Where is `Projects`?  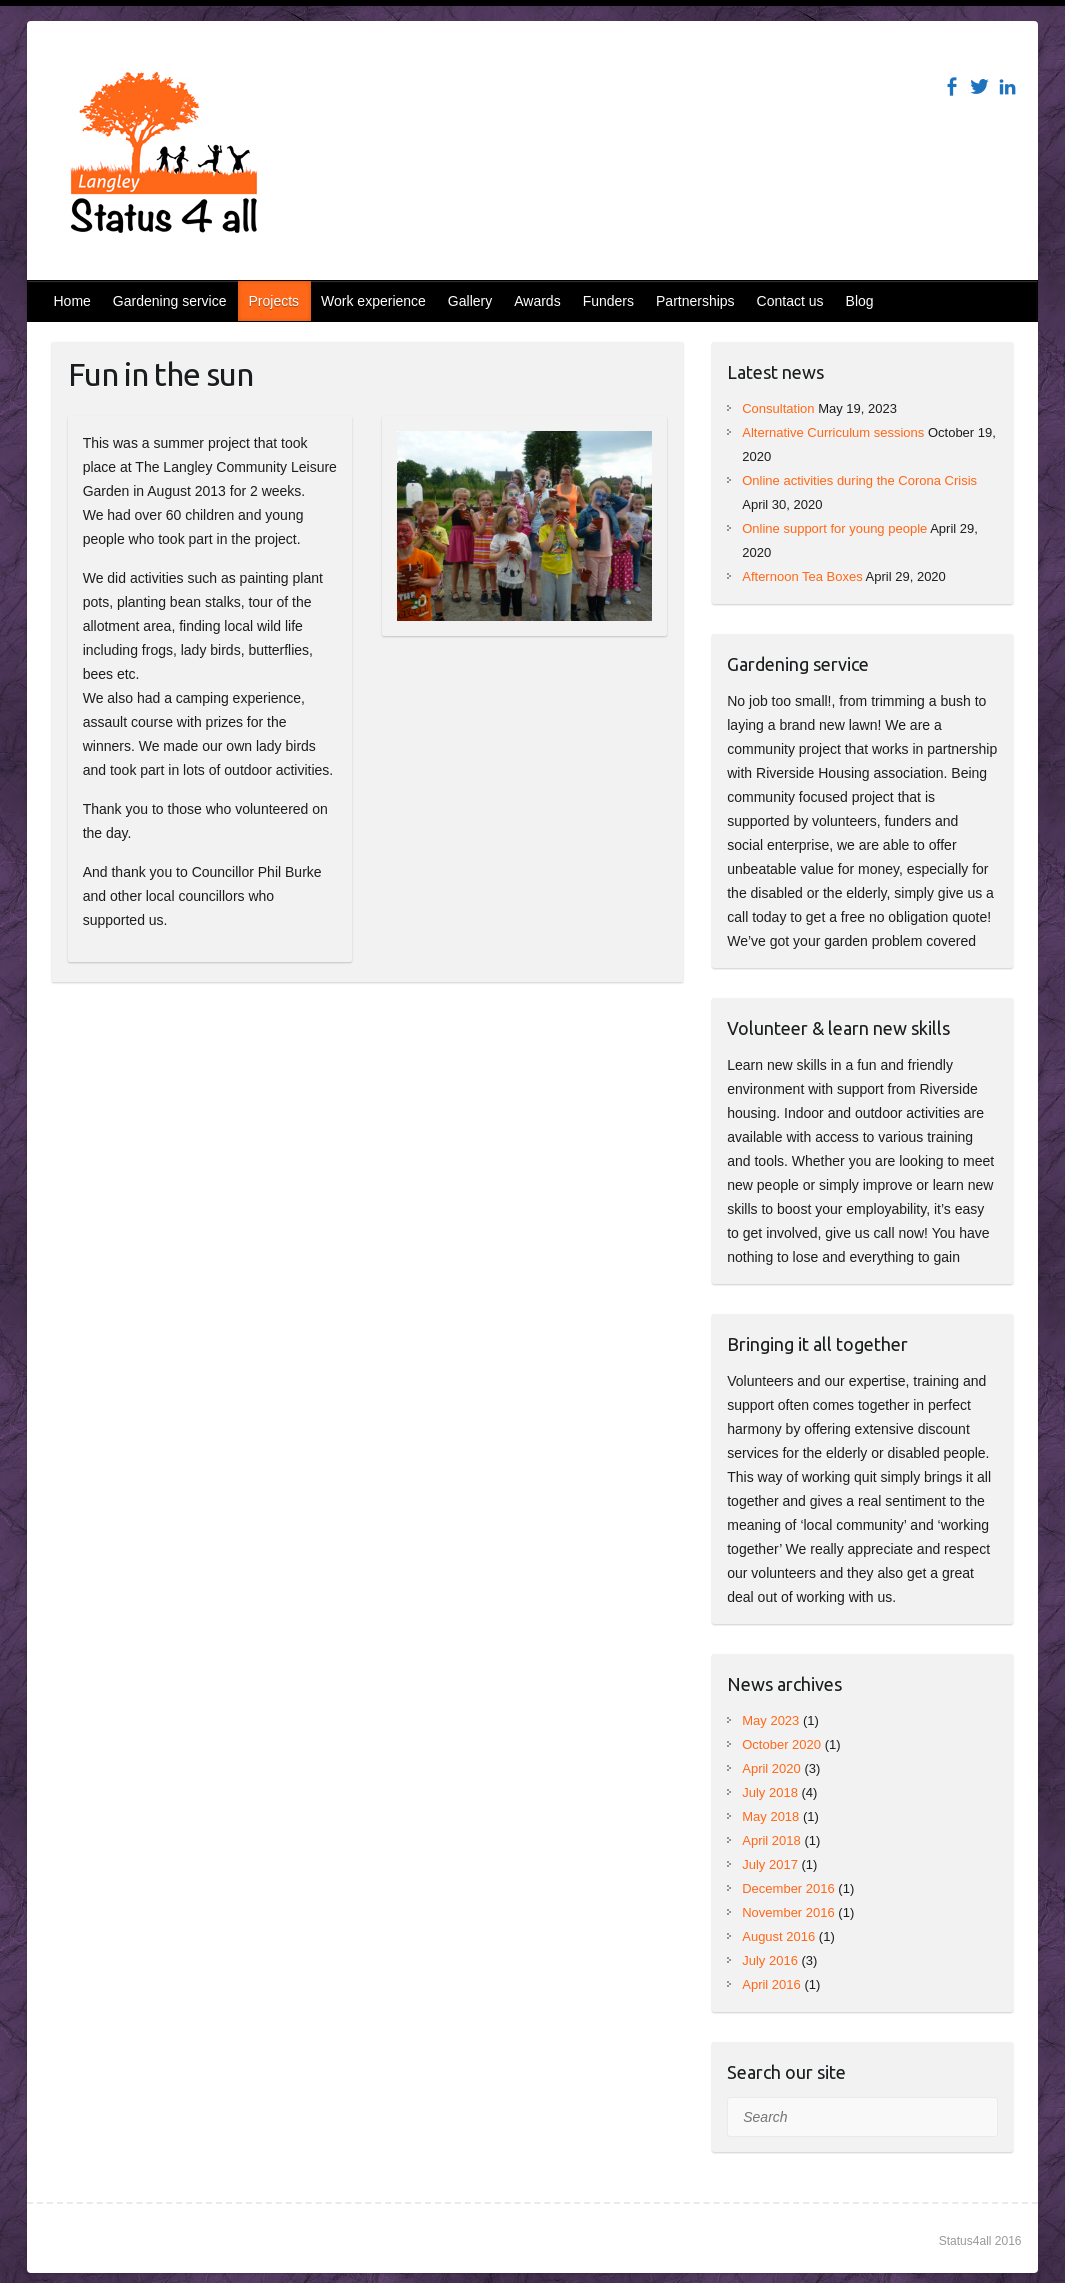 Projects is located at coordinates (273, 301).